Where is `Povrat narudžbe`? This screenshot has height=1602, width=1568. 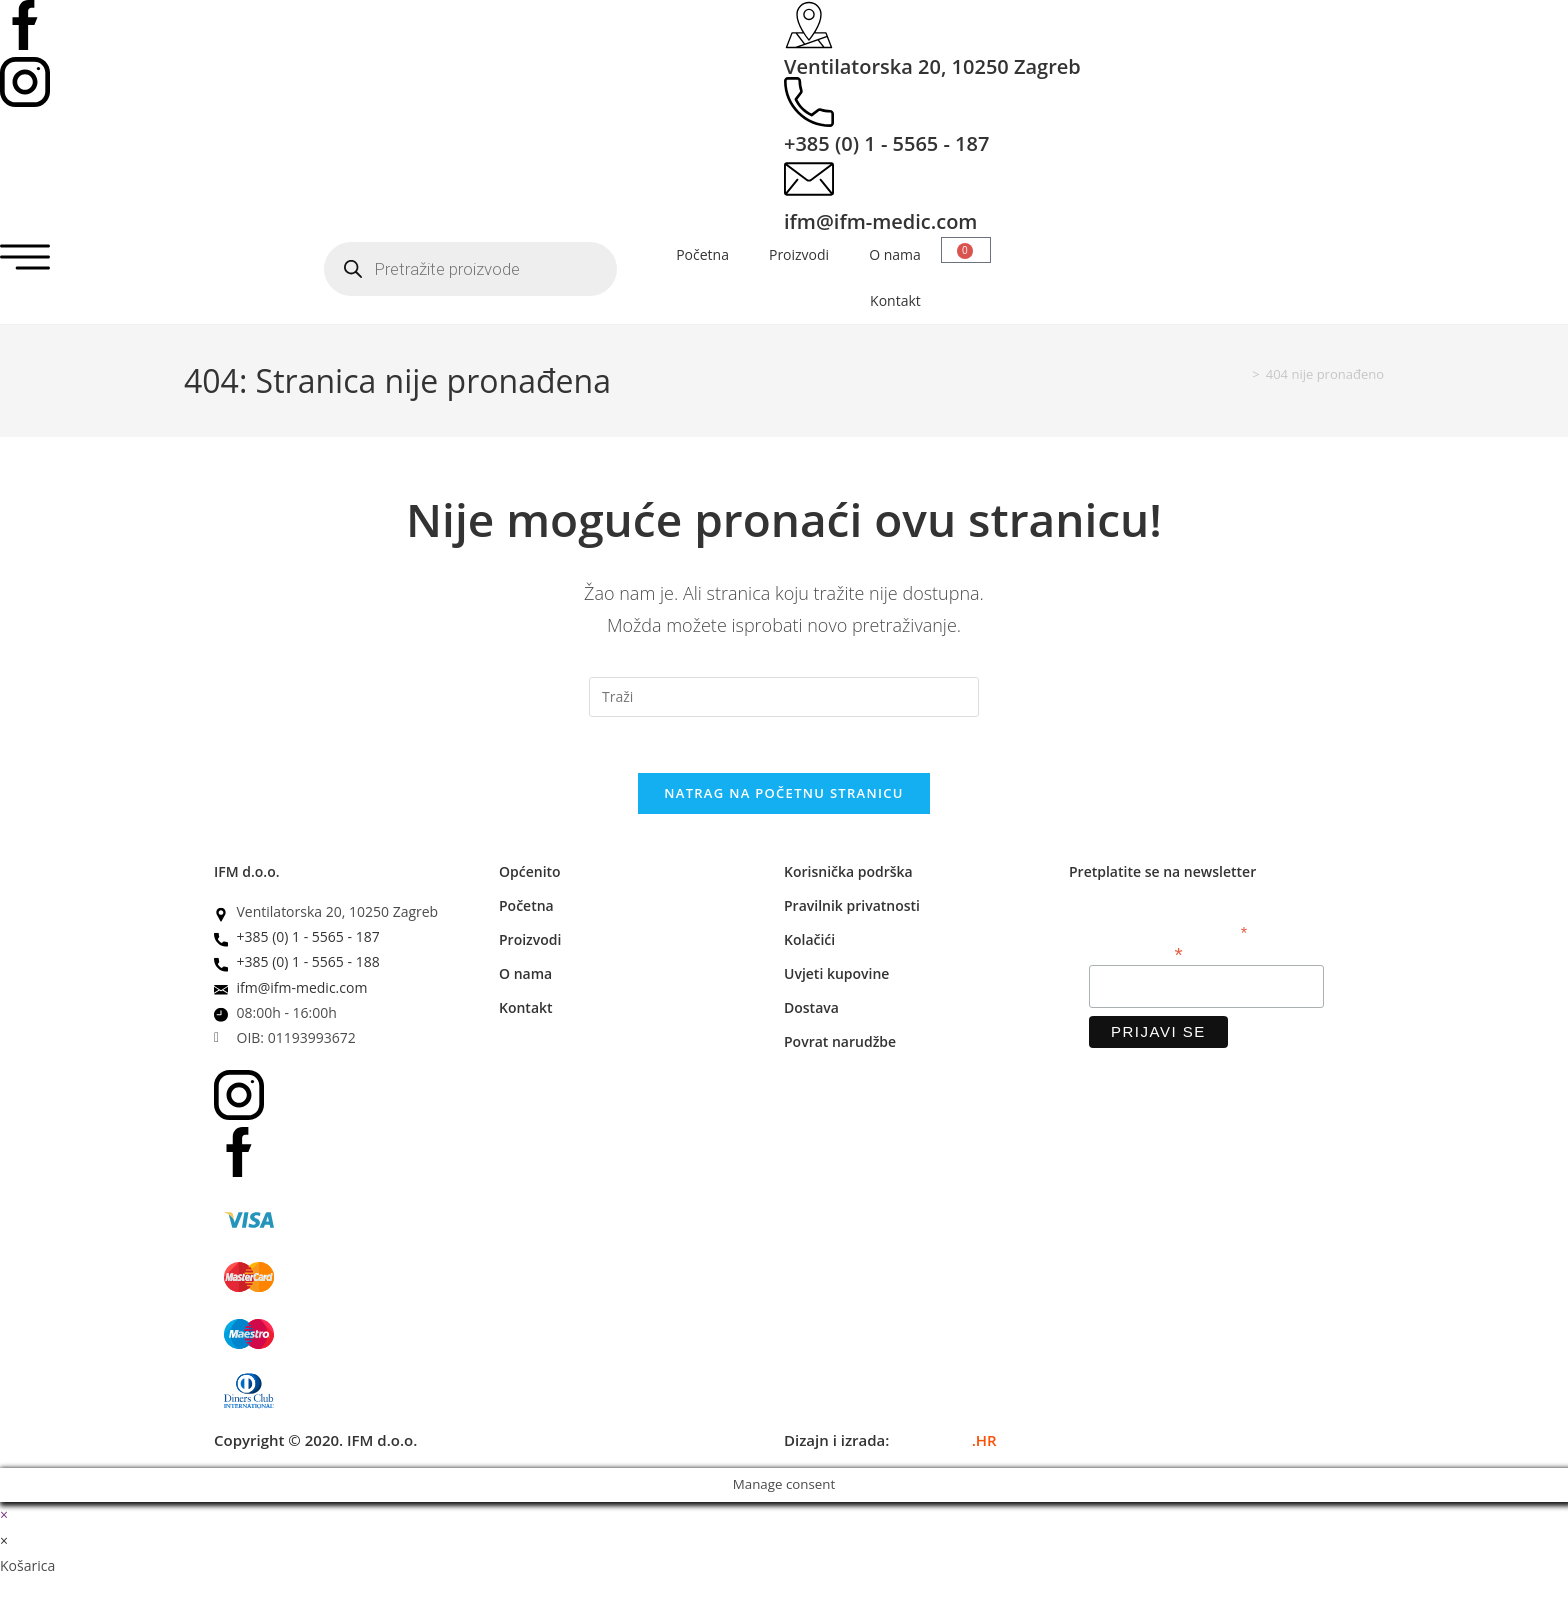
Povrat narudžbe is located at coordinates (840, 1046).